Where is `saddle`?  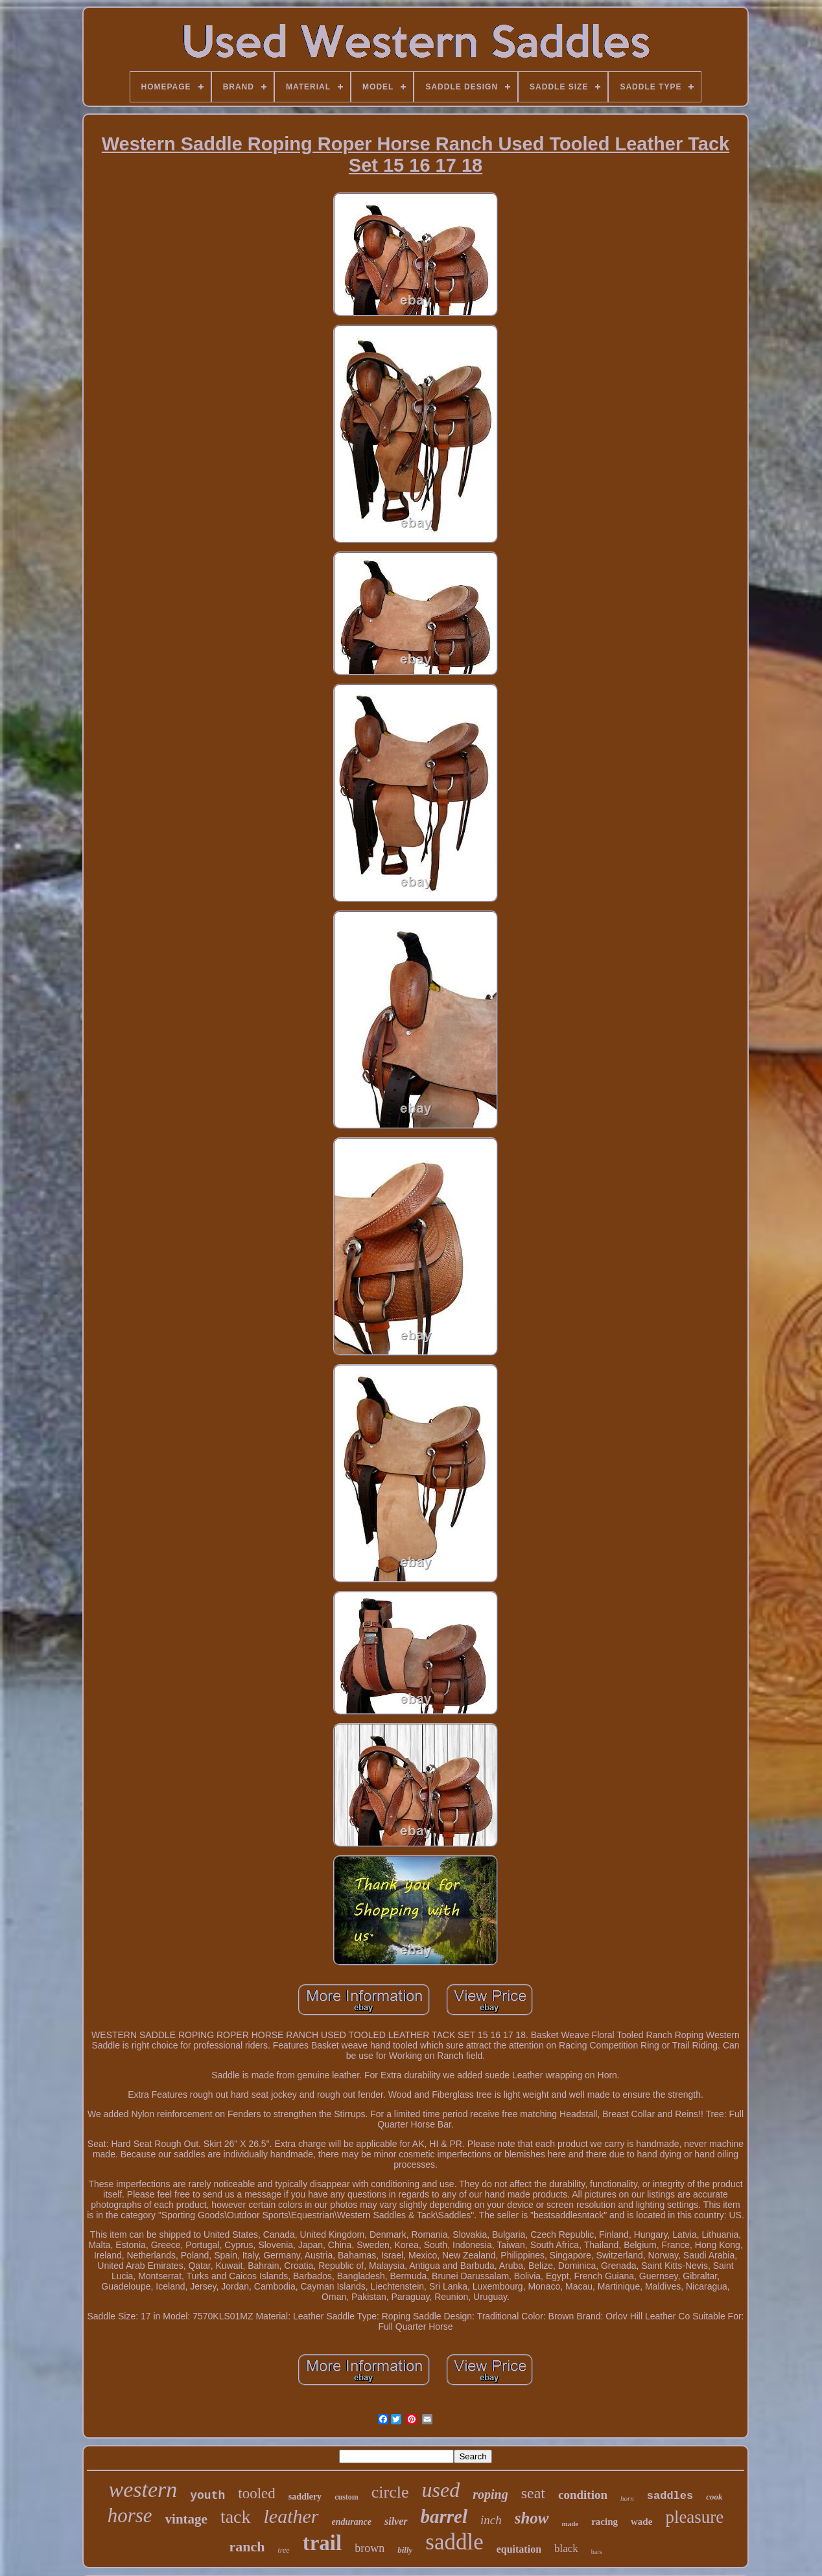
saddle is located at coordinates (454, 2542).